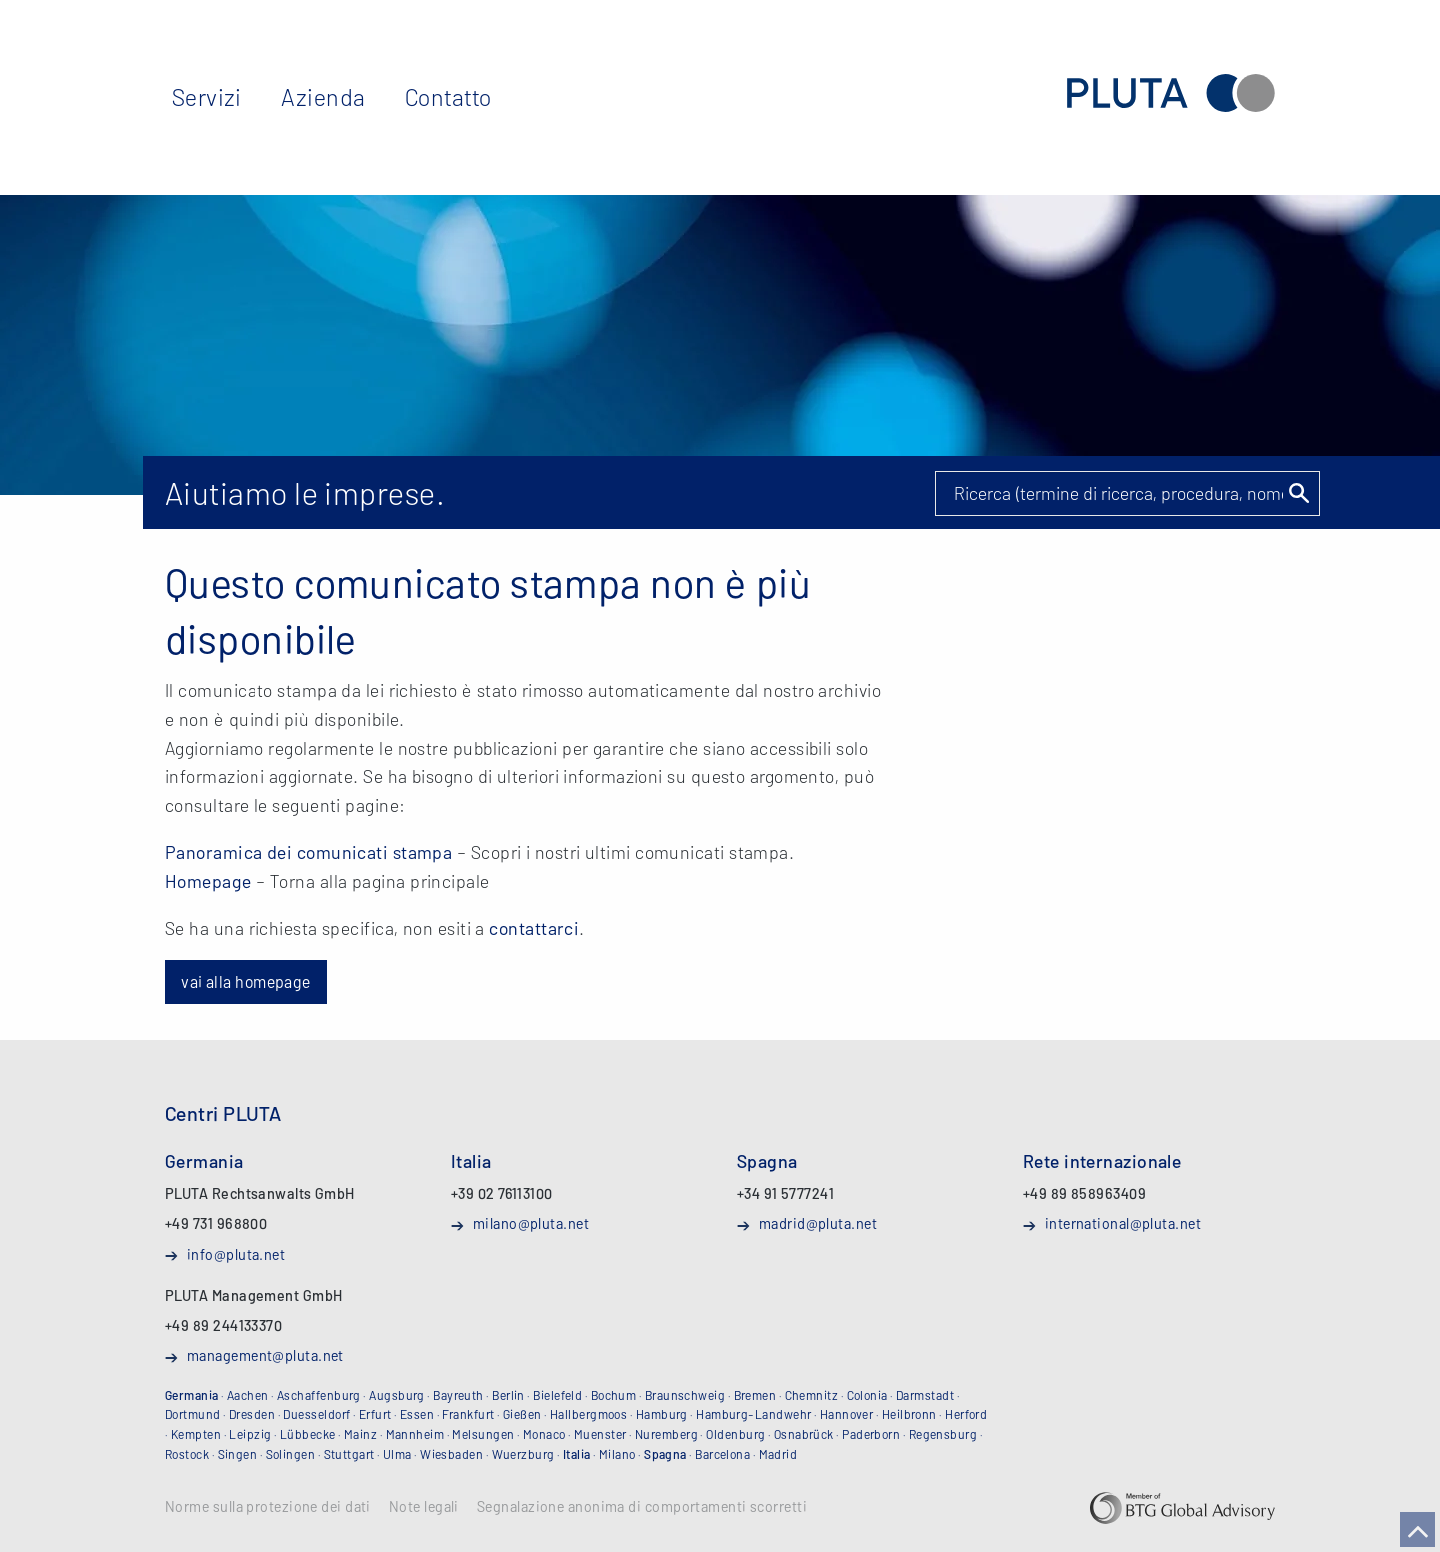 The height and width of the screenshot is (1552, 1440). What do you see at coordinates (909, 1414) in the screenshot?
I see `Heilbronn` at bounding box center [909, 1414].